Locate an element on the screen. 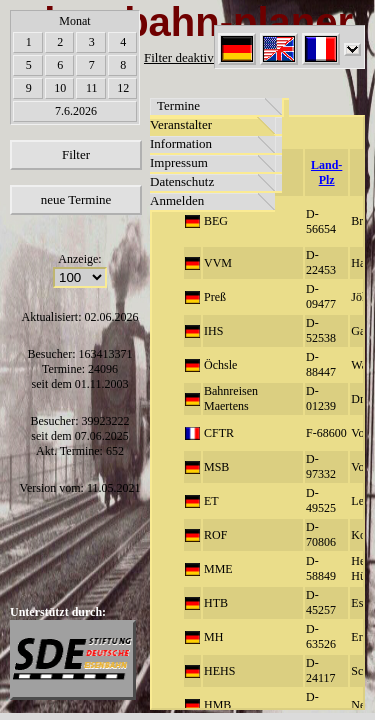  12 is located at coordinates (123, 88).